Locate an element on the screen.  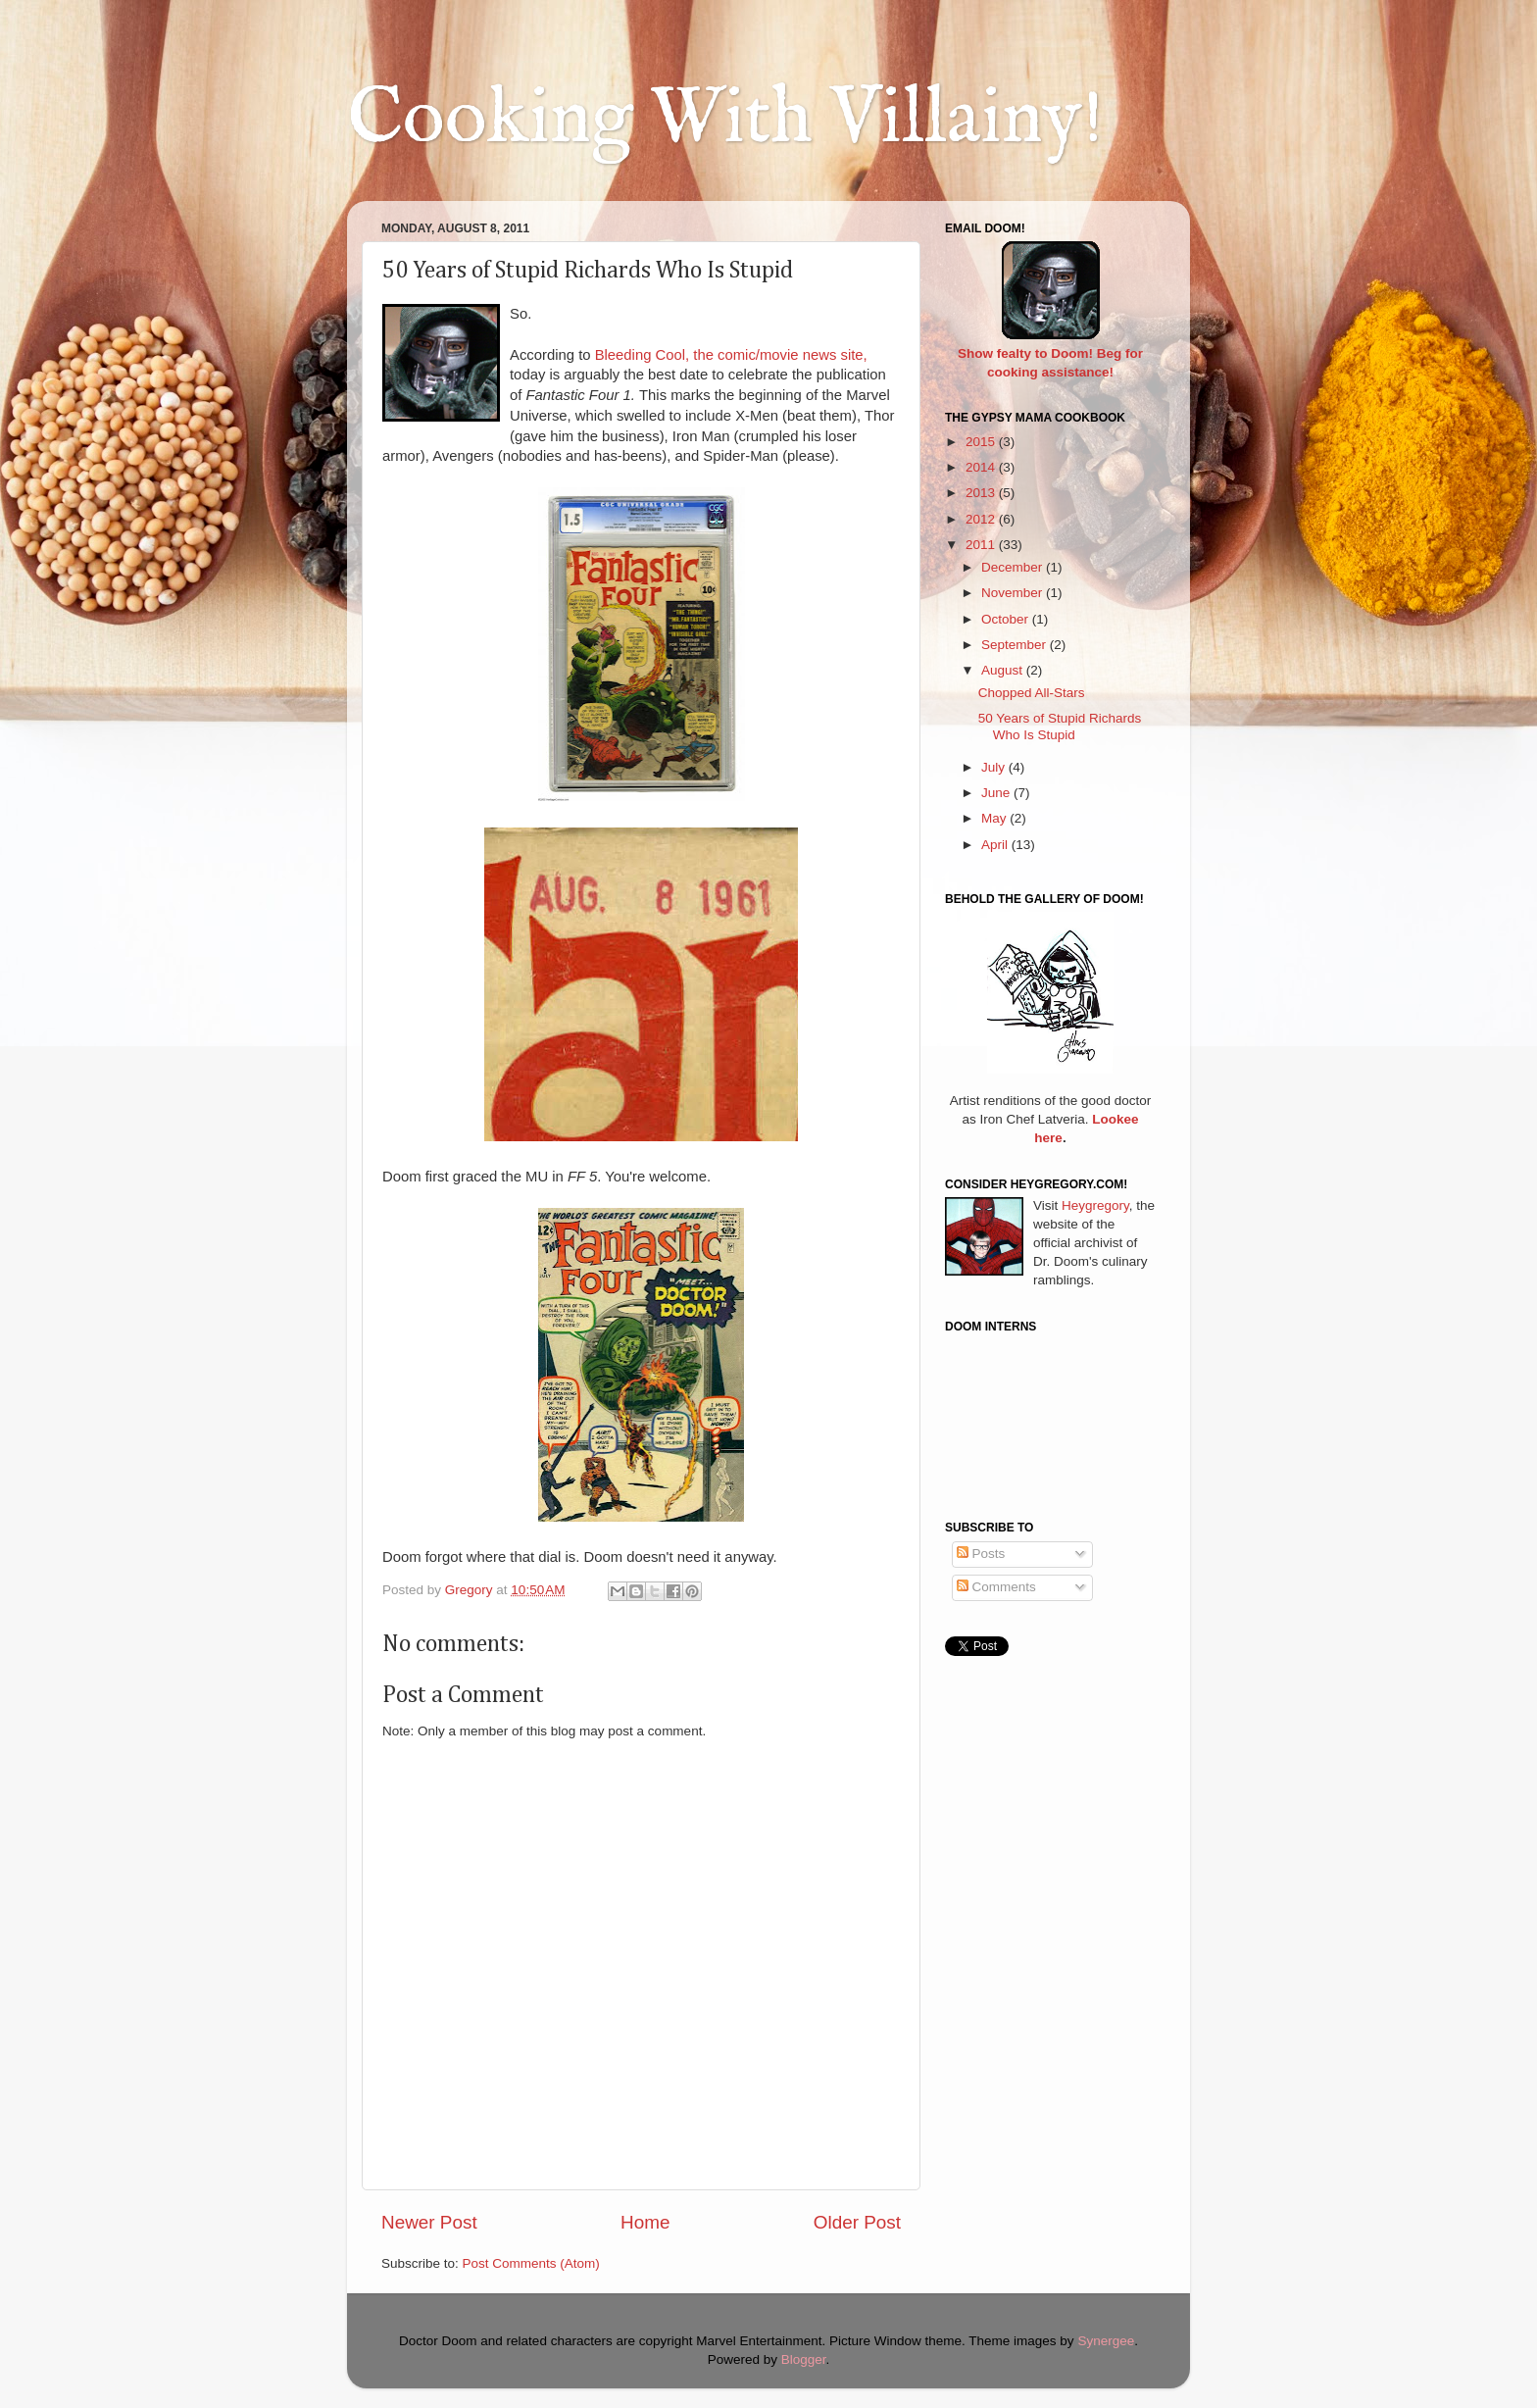
2011 is located at coordinates (982, 544).